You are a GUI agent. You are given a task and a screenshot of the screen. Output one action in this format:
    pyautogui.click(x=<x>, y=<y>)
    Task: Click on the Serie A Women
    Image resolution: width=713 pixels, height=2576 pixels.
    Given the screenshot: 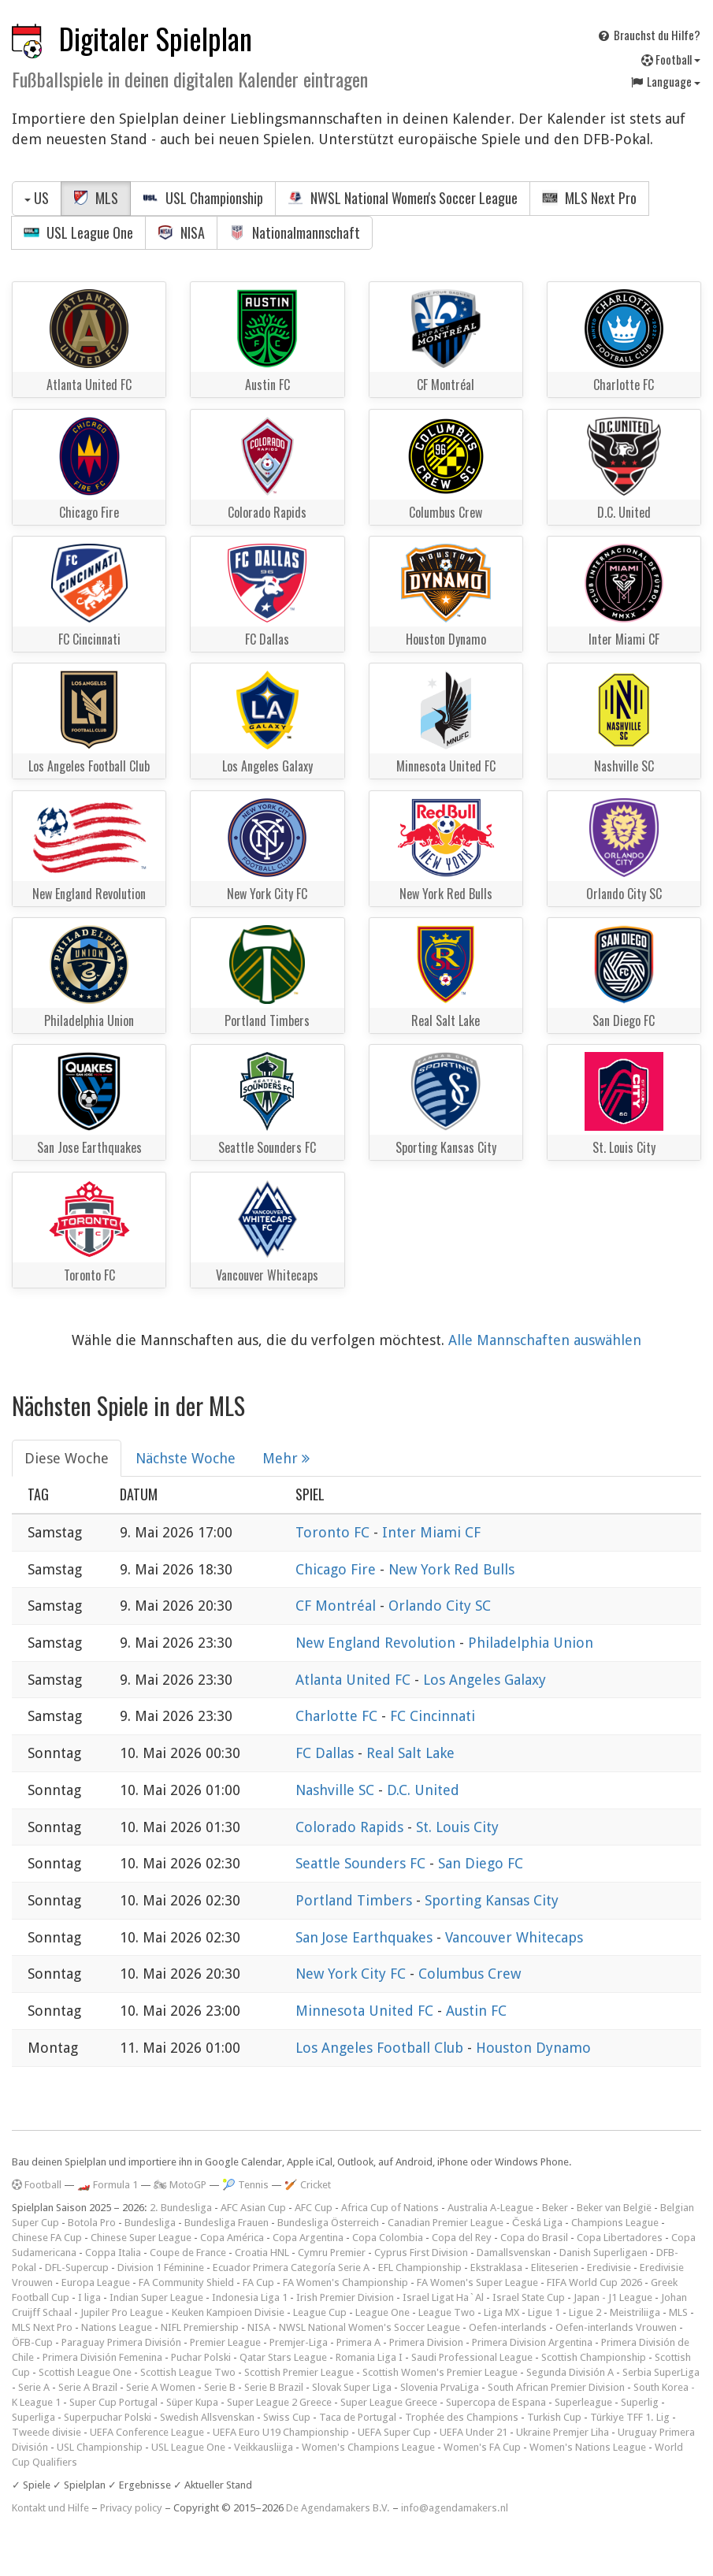 What is the action you would take?
    pyautogui.click(x=160, y=2387)
    